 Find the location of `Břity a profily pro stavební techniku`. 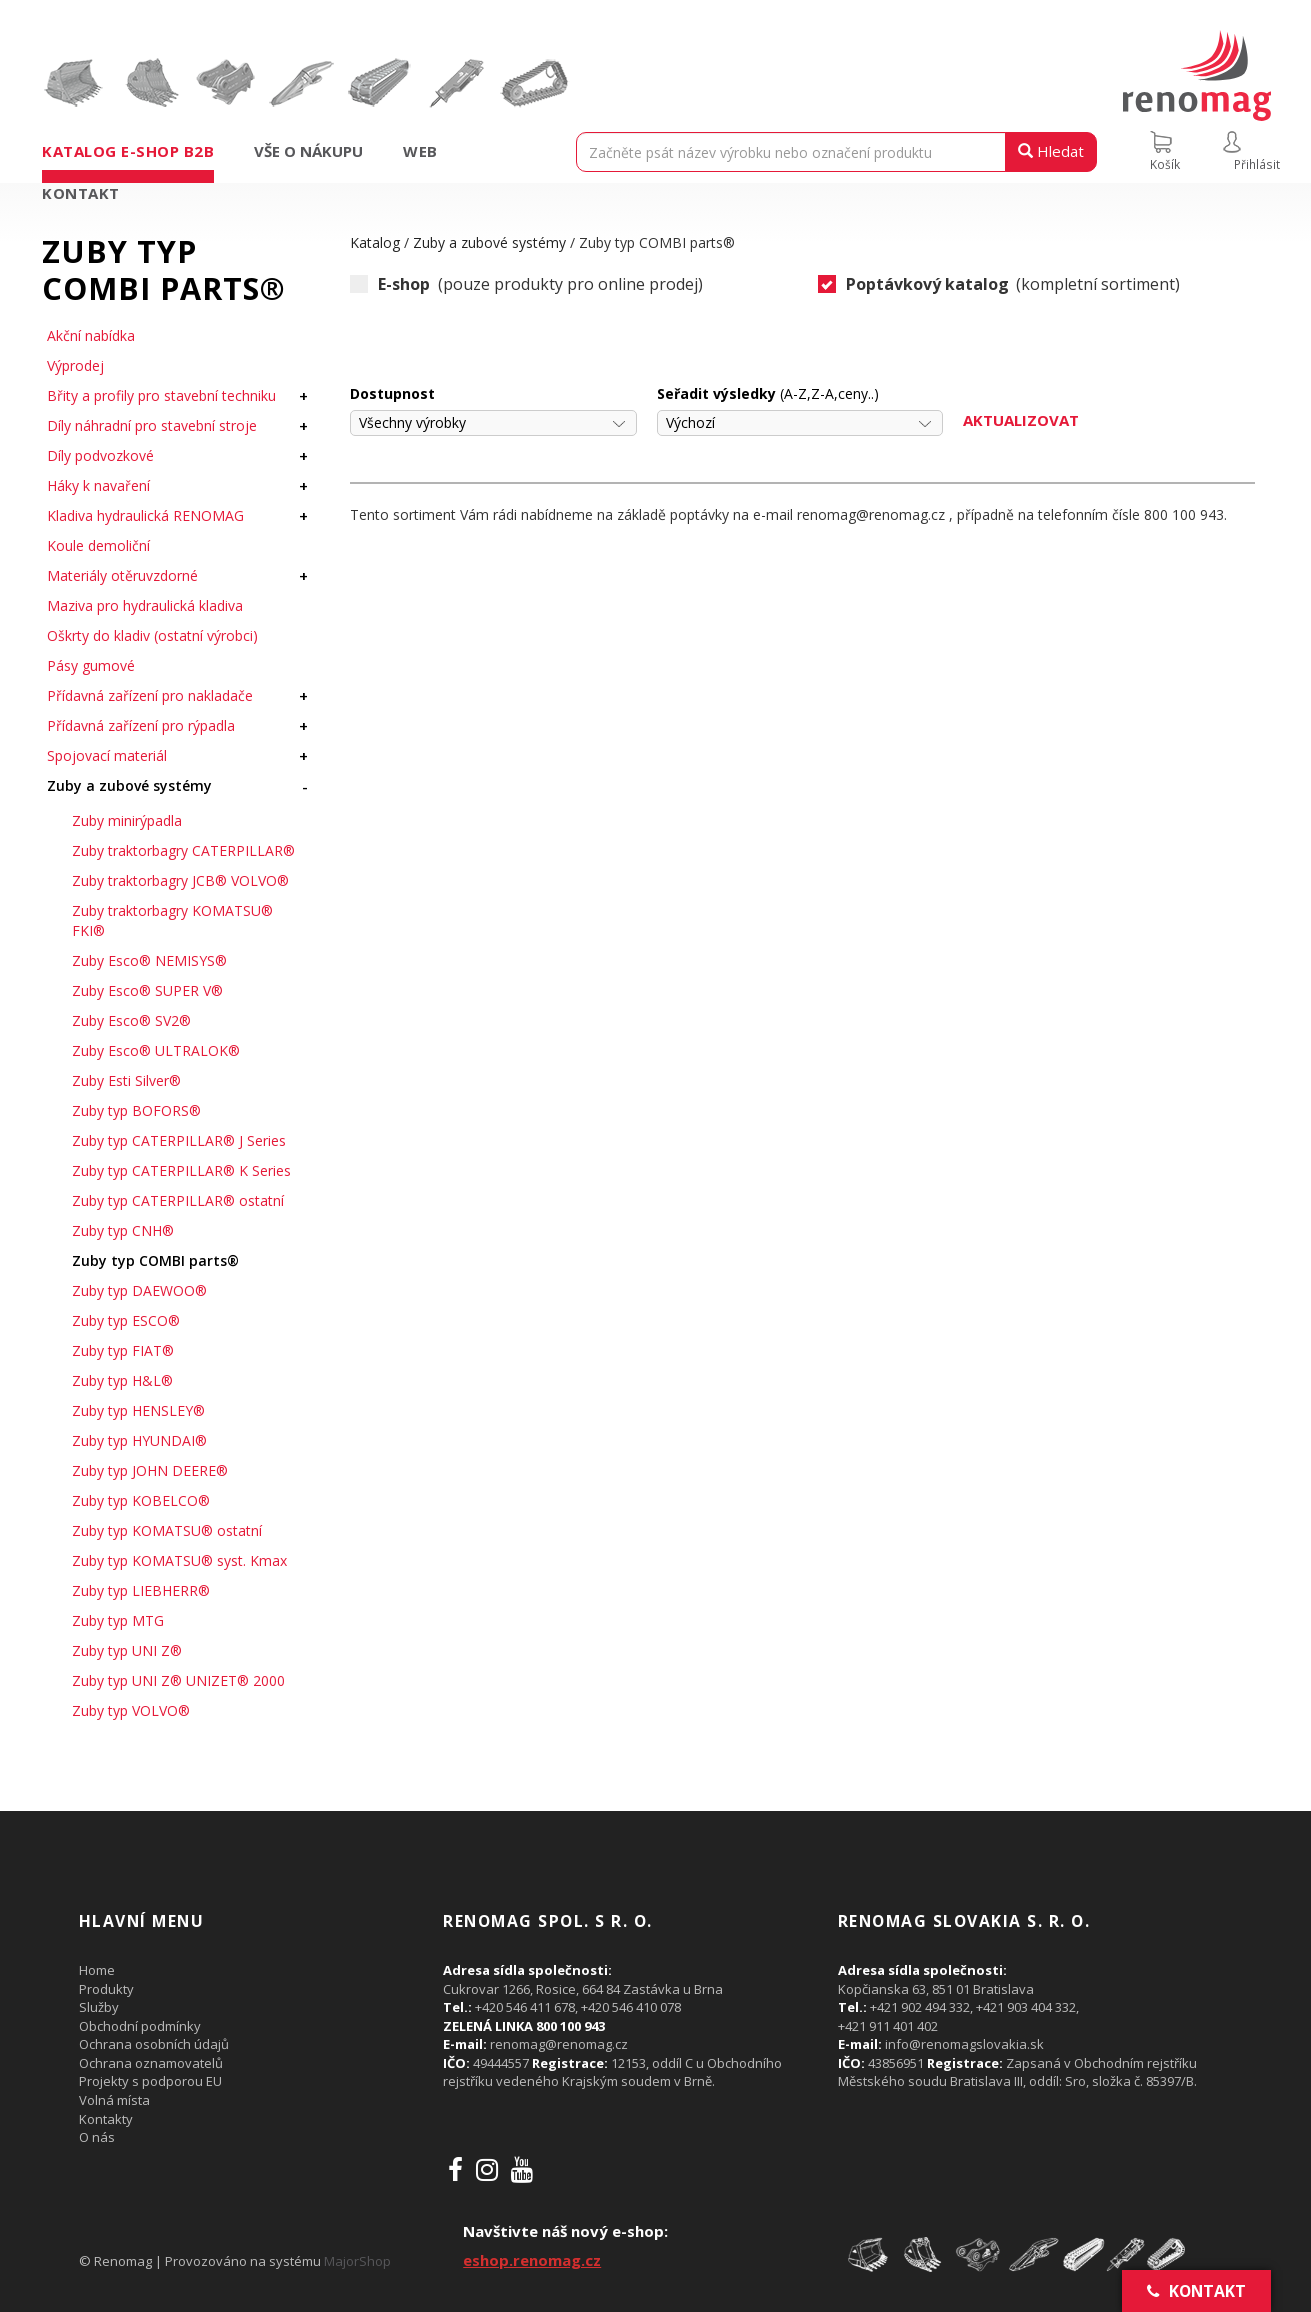

Břity a profily pro stavební techniku is located at coordinates (161, 395).